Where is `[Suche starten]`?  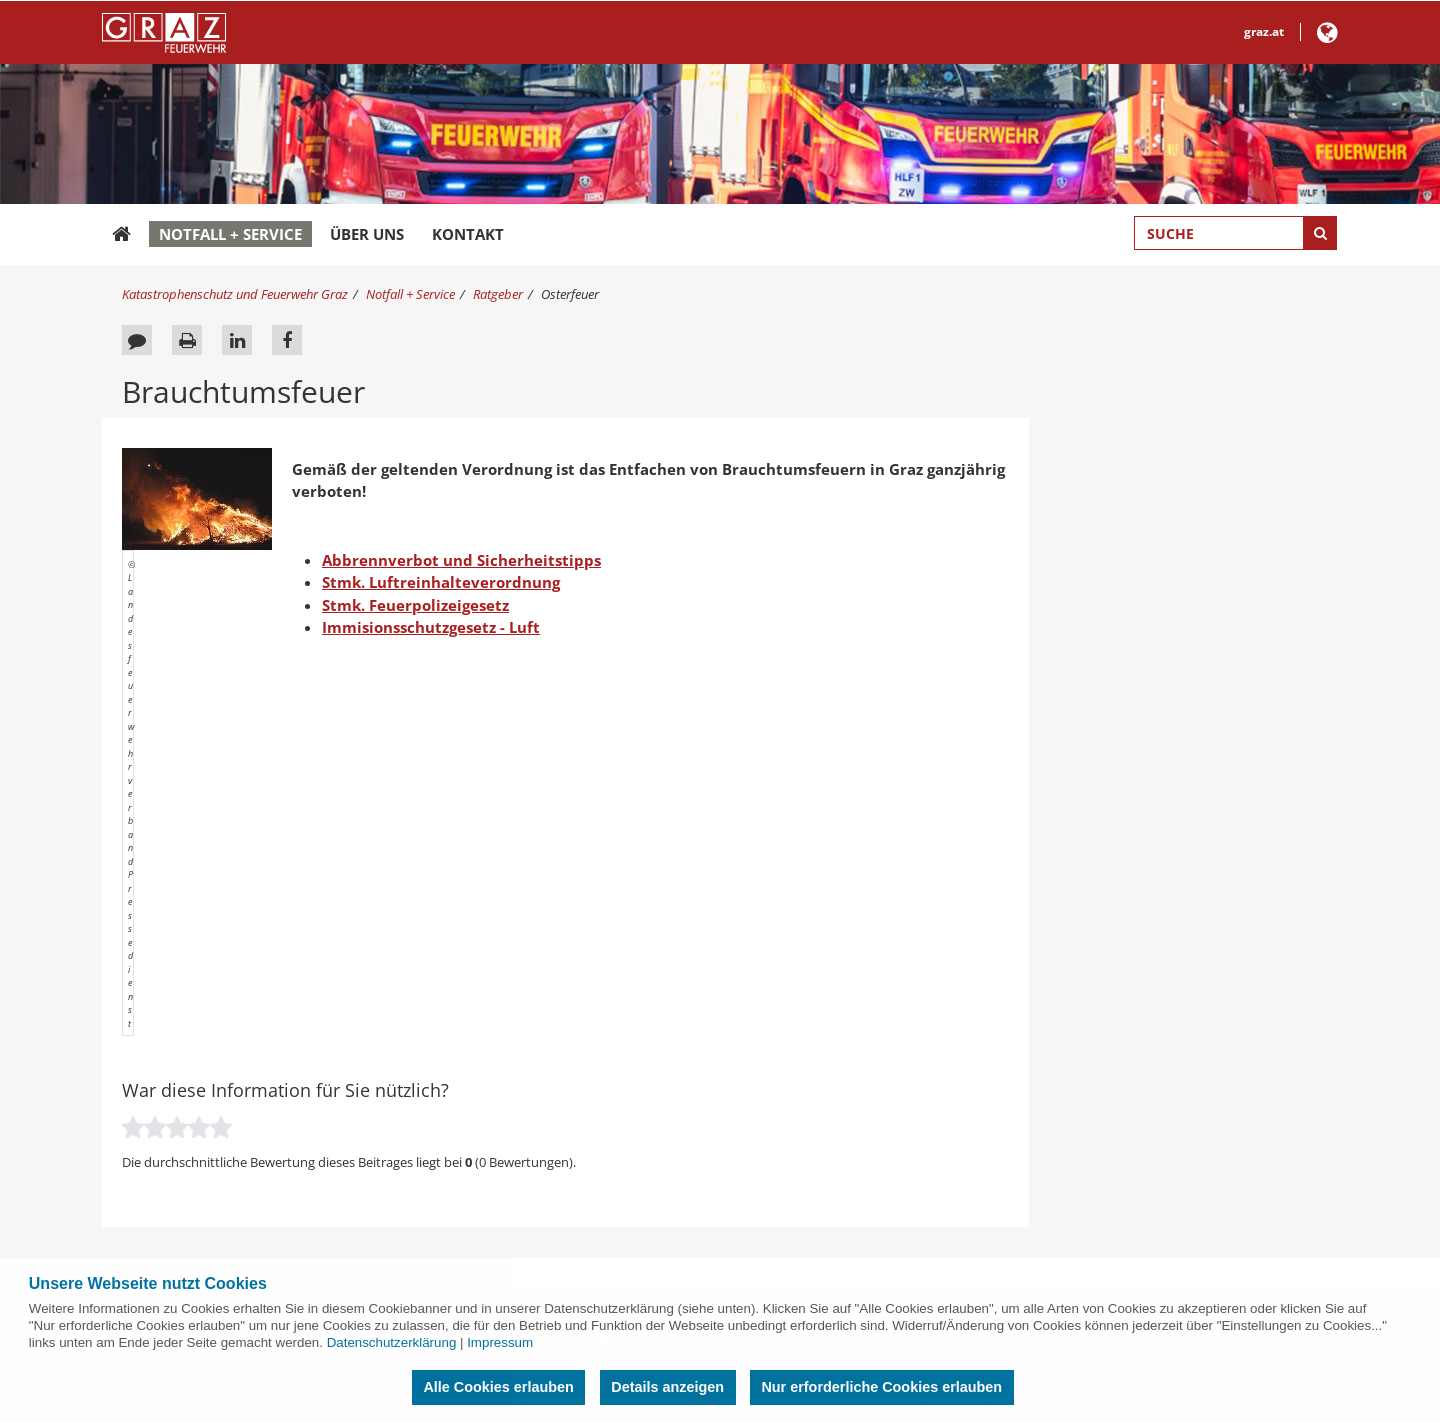
[Suche starten] is located at coordinates (1320, 233).